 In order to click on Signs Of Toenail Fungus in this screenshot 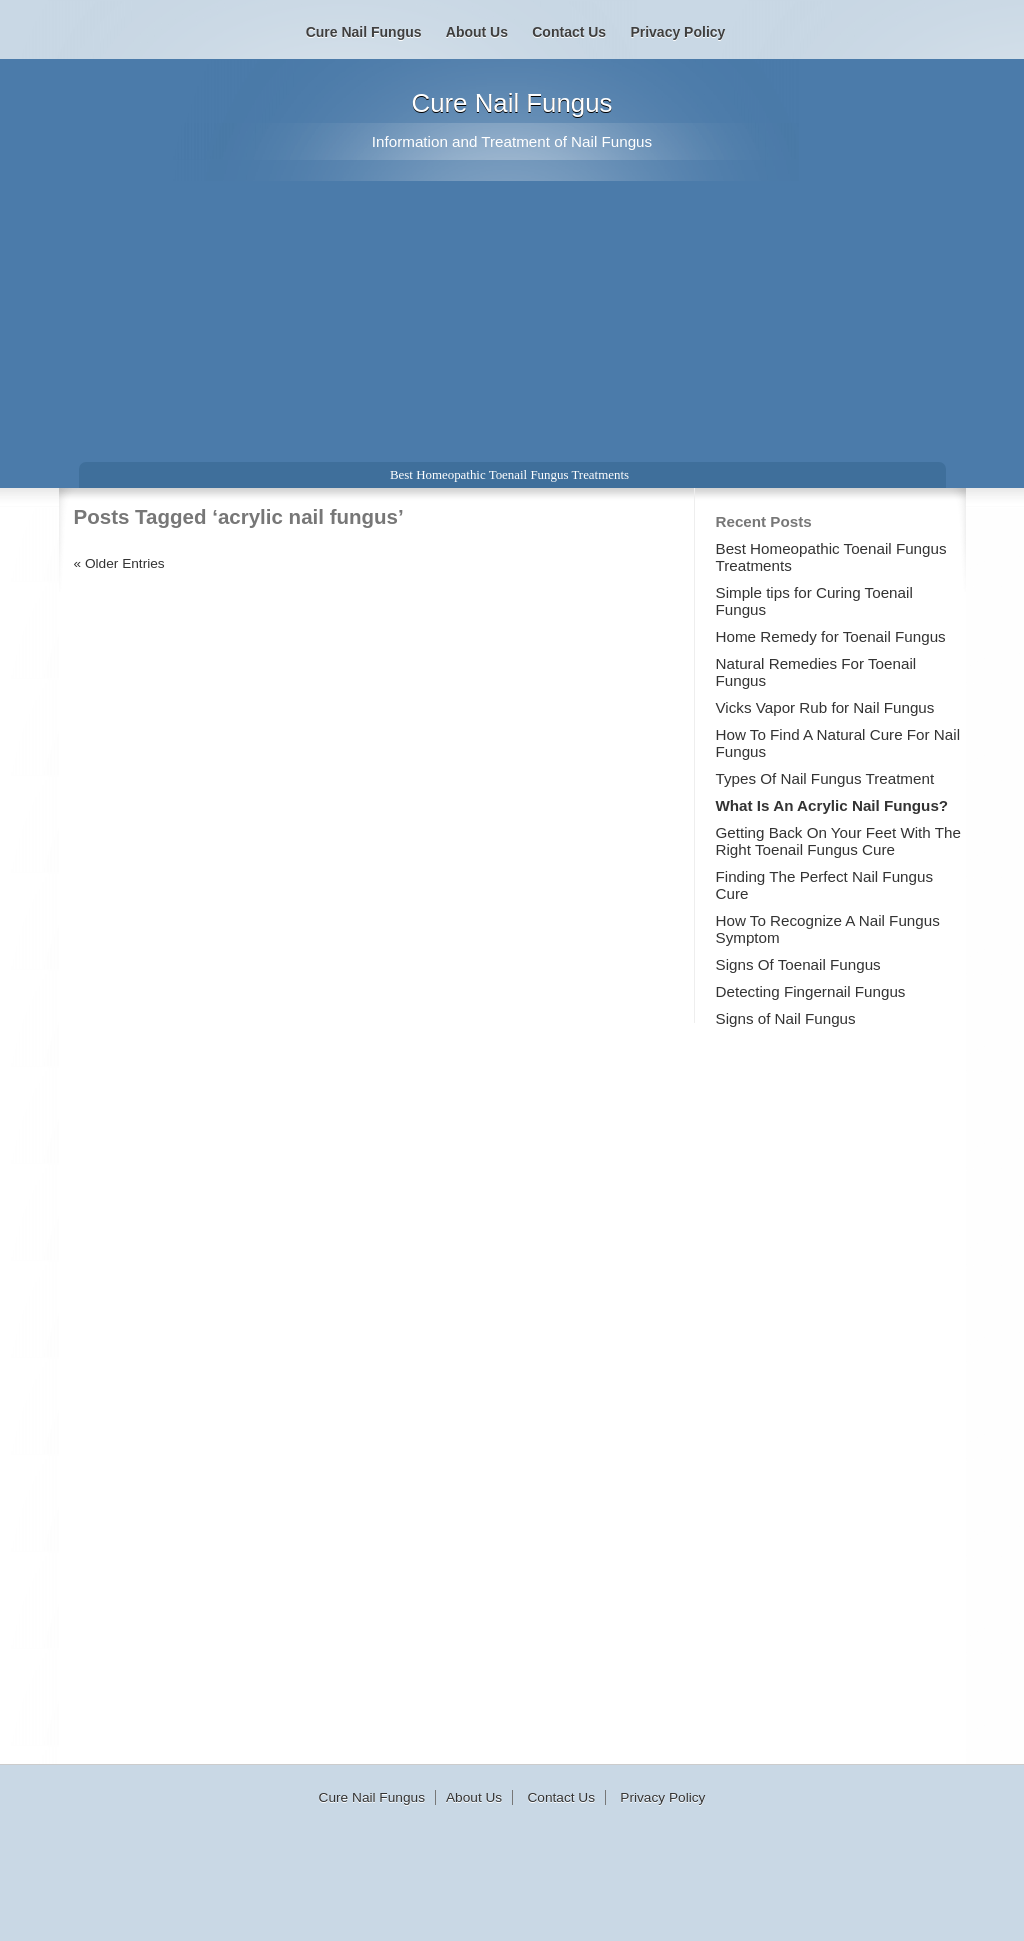, I will do `click(798, 964)`.